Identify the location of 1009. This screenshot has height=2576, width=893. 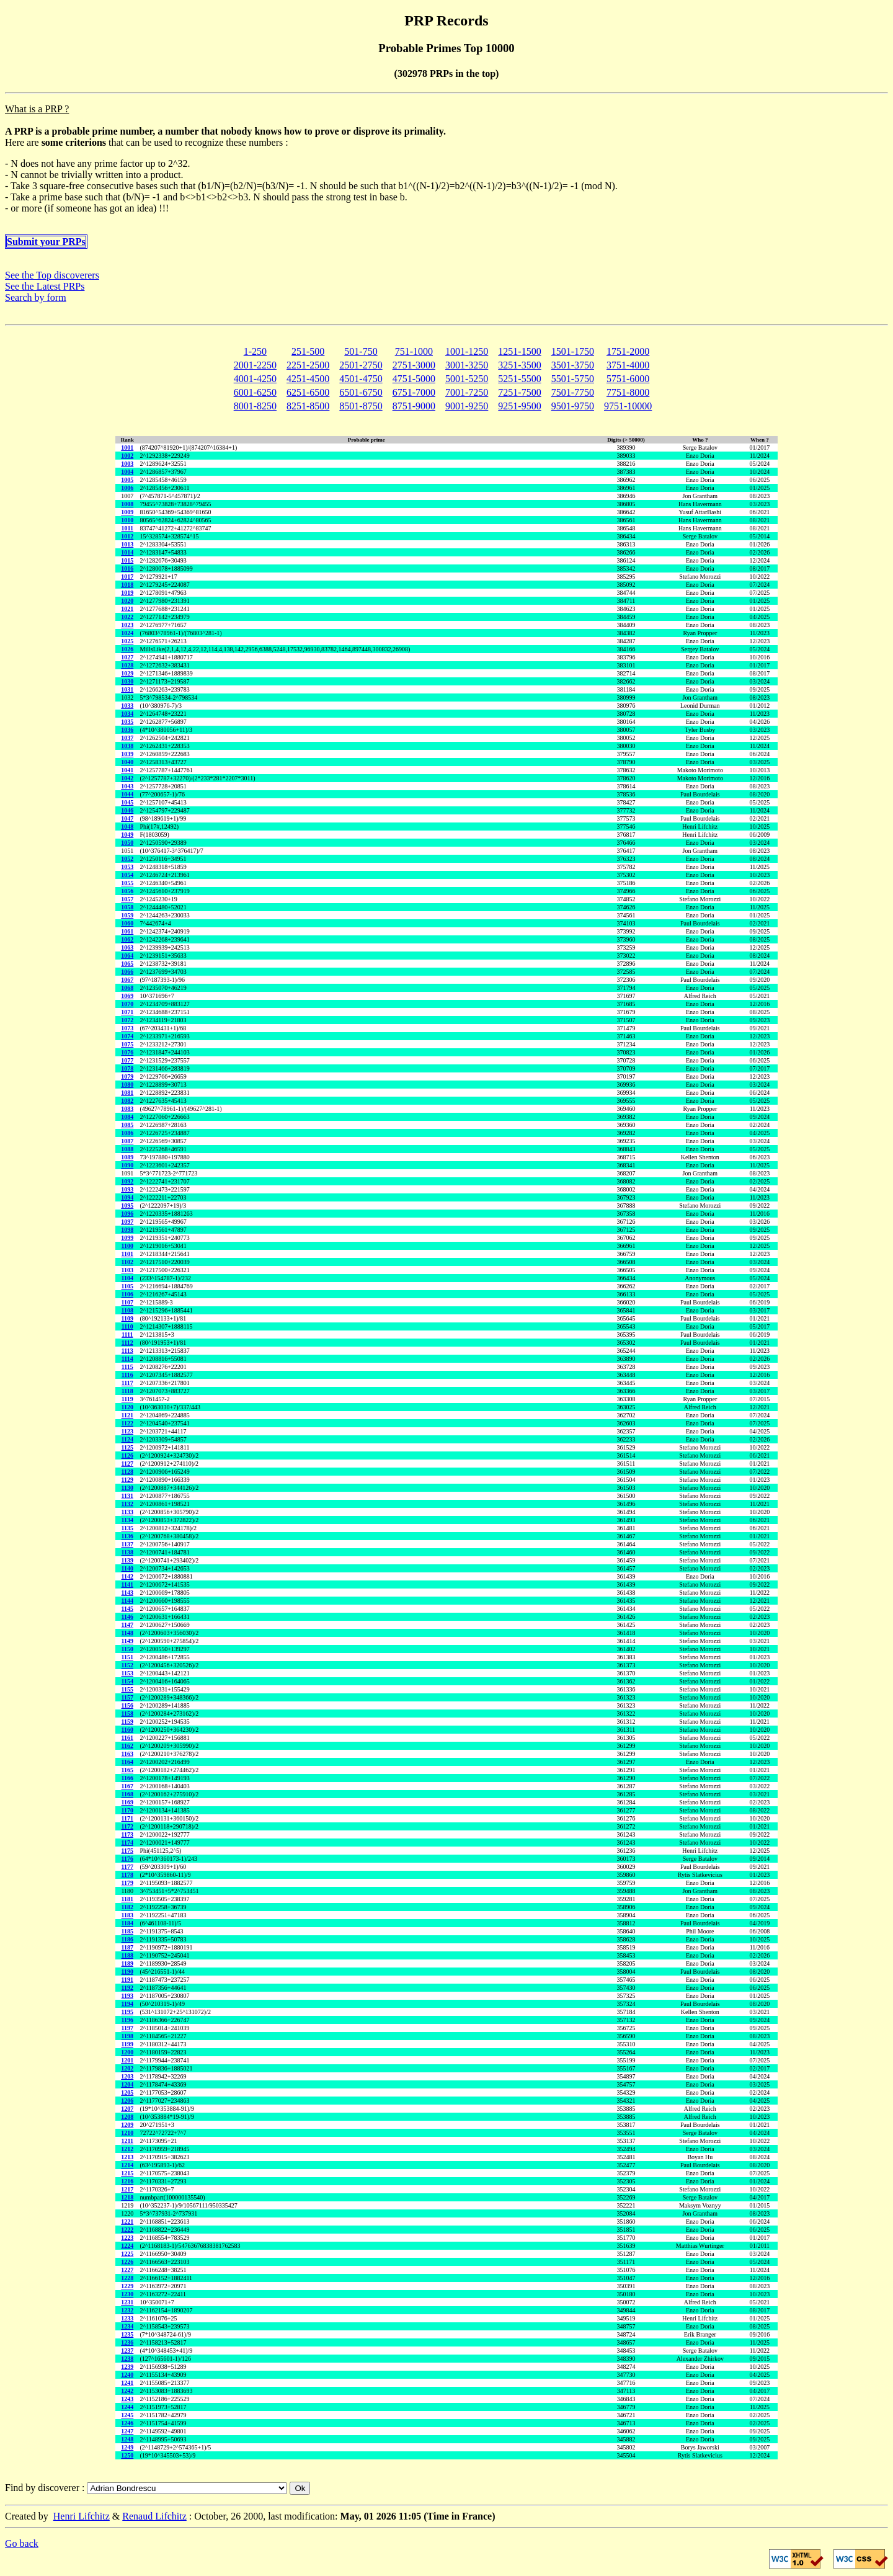
(127, 512).